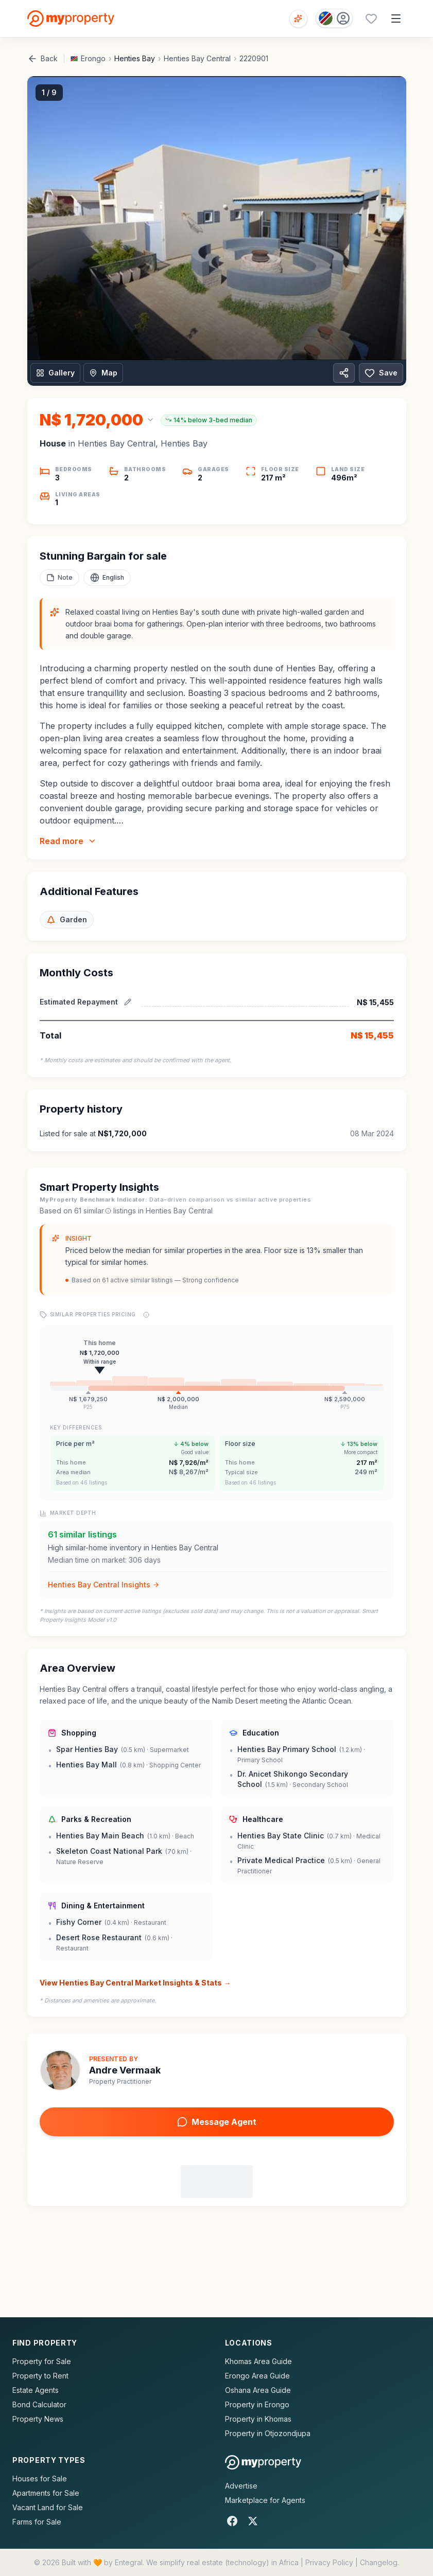 The height and width of the screenshot is (2576, 433). I want to click on Oshana Area Guide, so click(258, 2390).